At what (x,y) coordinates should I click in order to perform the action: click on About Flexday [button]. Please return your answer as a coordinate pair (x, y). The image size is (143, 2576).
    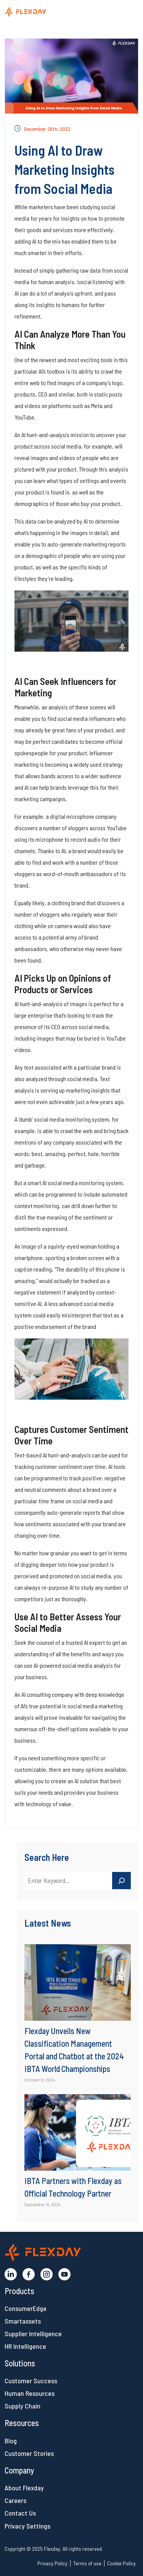
    Looking at the image, I should click on (24, 2487).